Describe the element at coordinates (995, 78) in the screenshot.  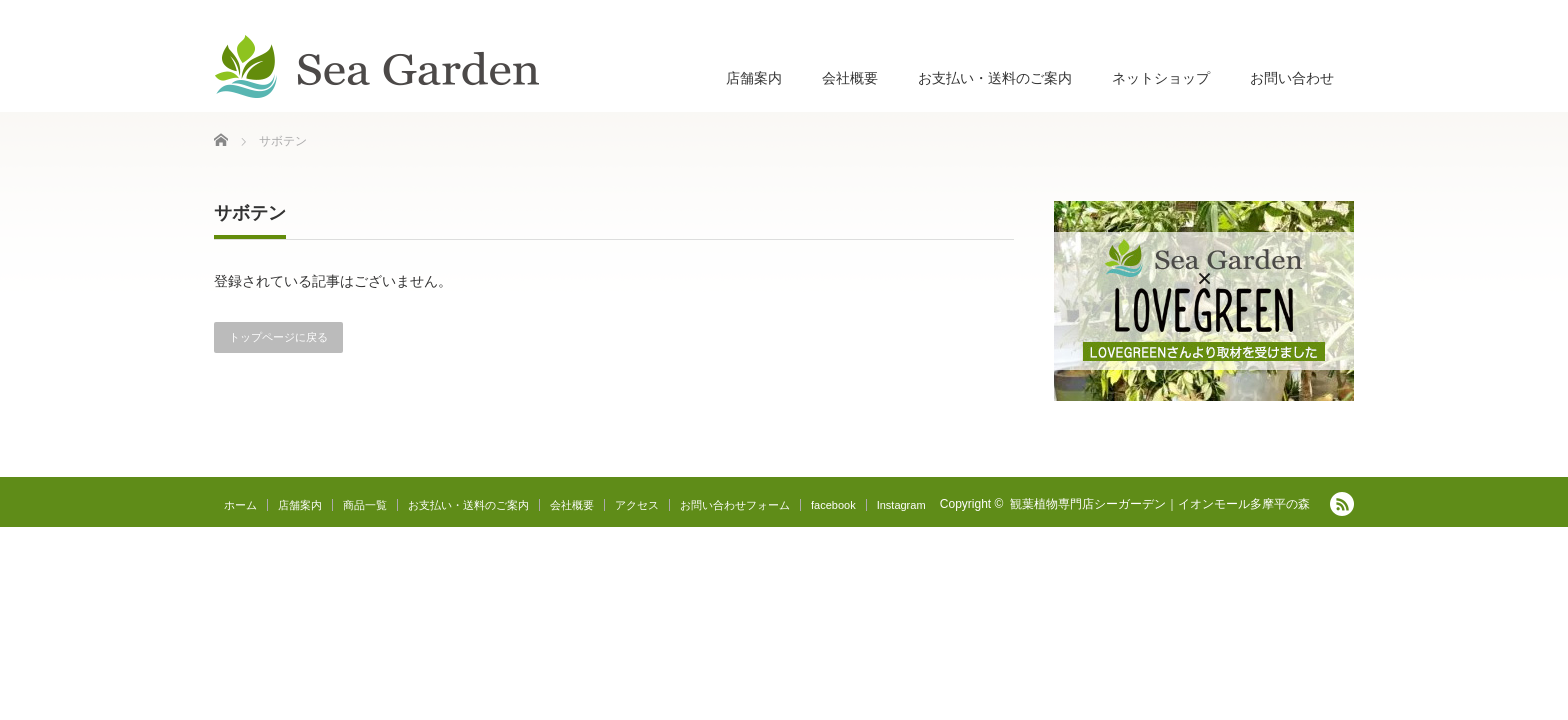
I see `お支払い・送料のご案内` at that location.